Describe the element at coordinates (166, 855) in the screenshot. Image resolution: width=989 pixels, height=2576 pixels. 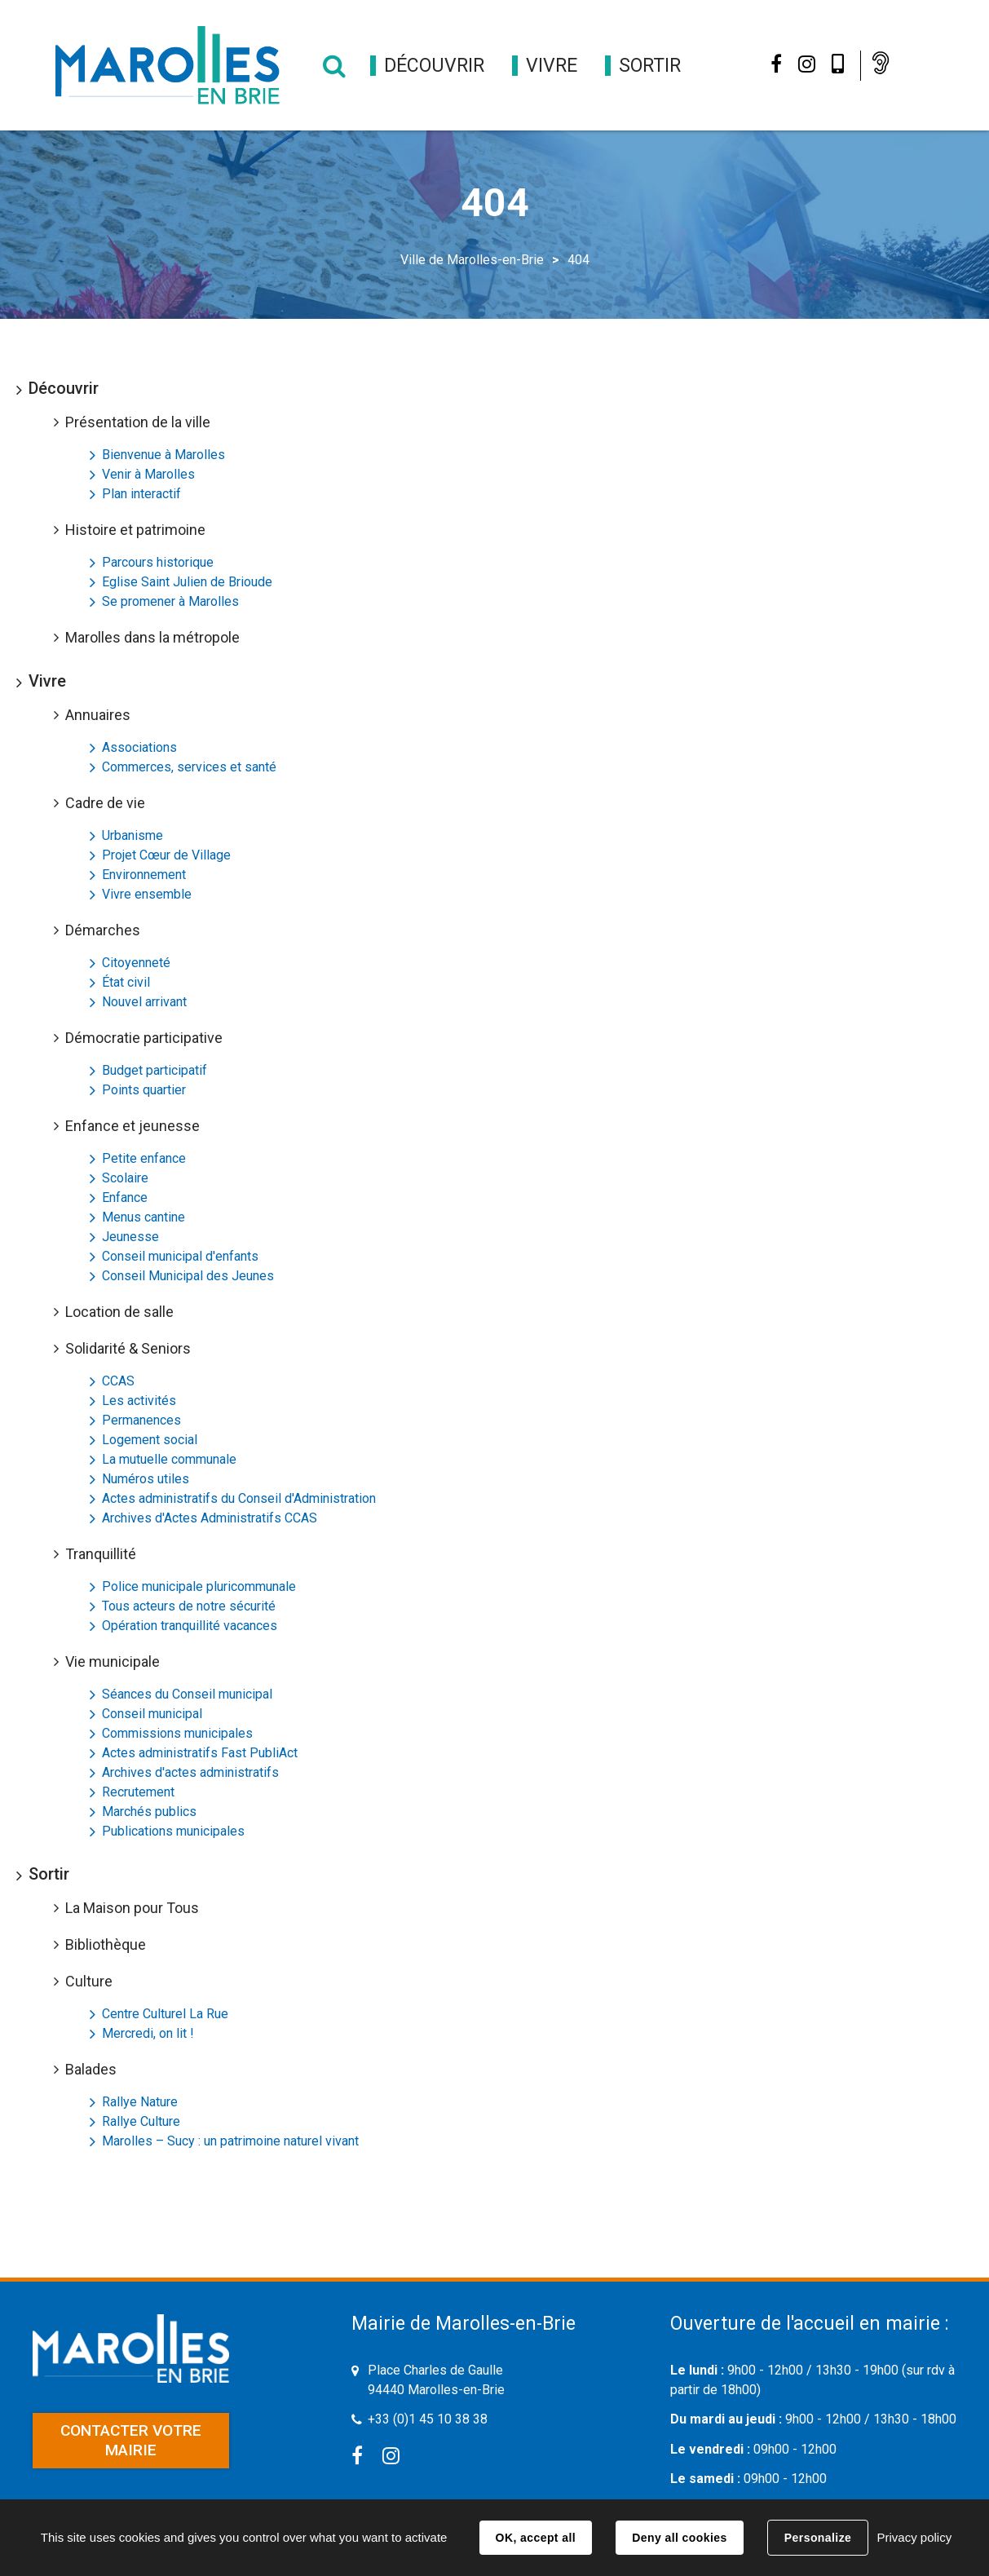
I see `Projet Cœur de Village` at that location.